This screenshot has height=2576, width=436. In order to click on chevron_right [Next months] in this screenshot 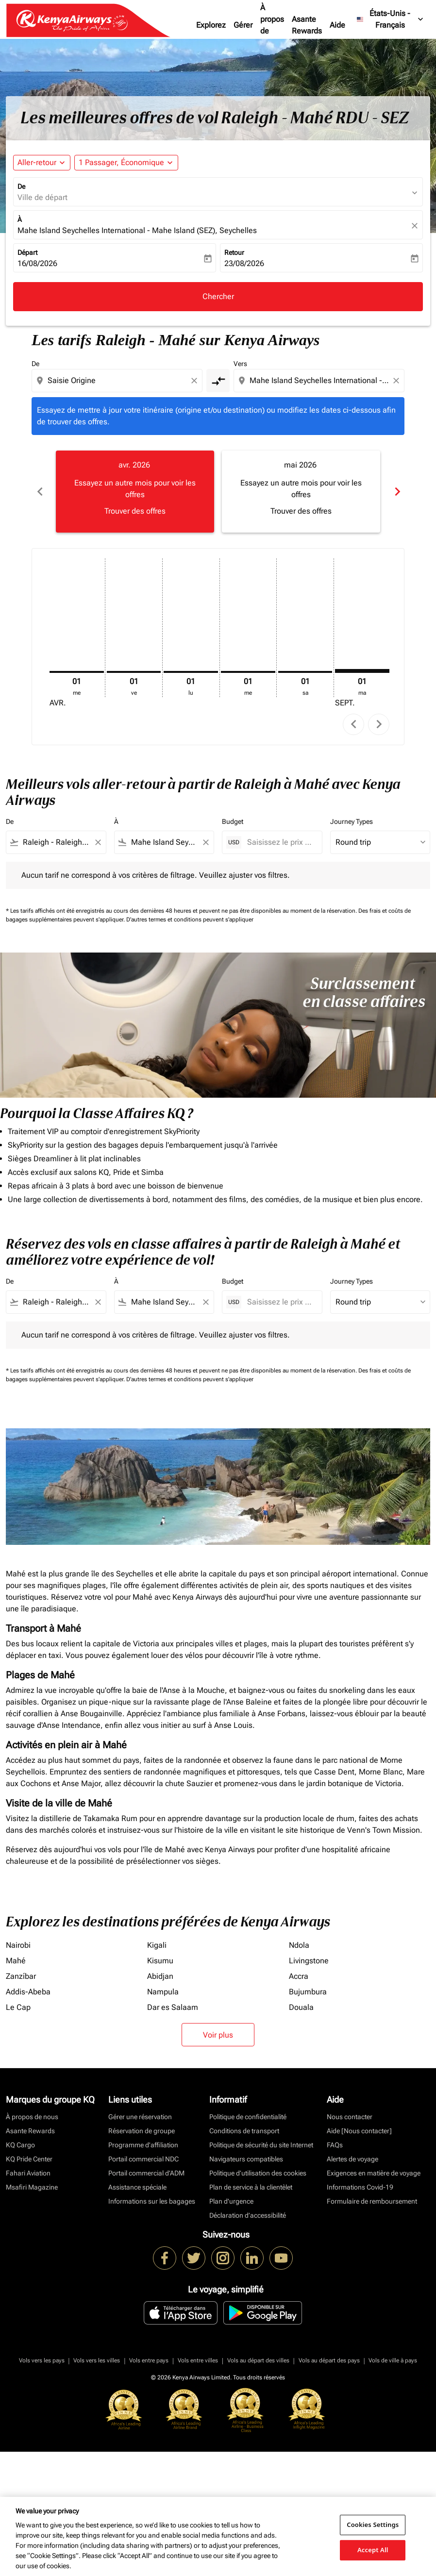, I will do `click(396, 491)`.